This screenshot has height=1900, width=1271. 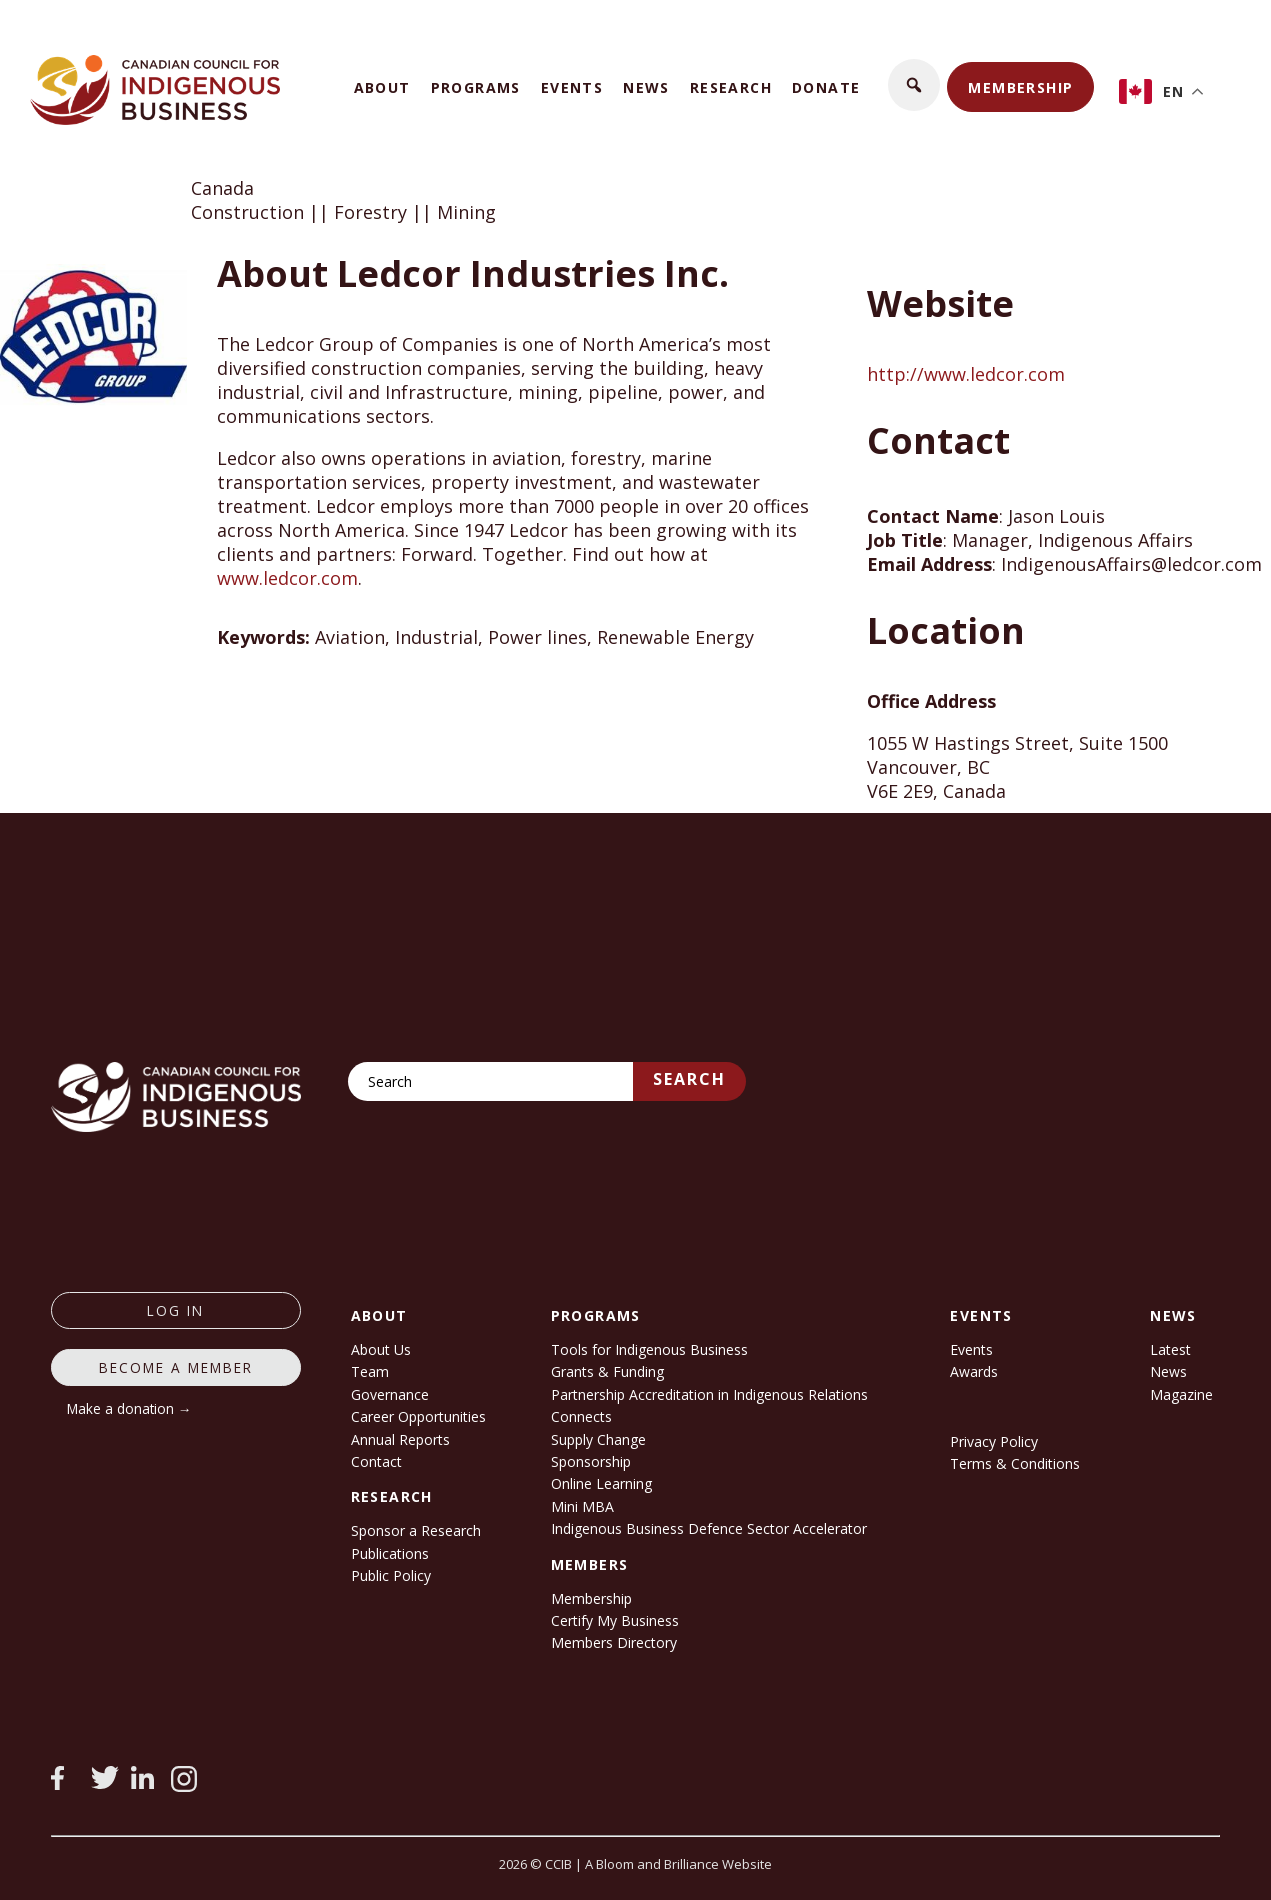 What do you see at coordinates (678, 1864) in the screenshot?
I see `A Bloom and Brilliance Website` at bounding box center [678, 1864].